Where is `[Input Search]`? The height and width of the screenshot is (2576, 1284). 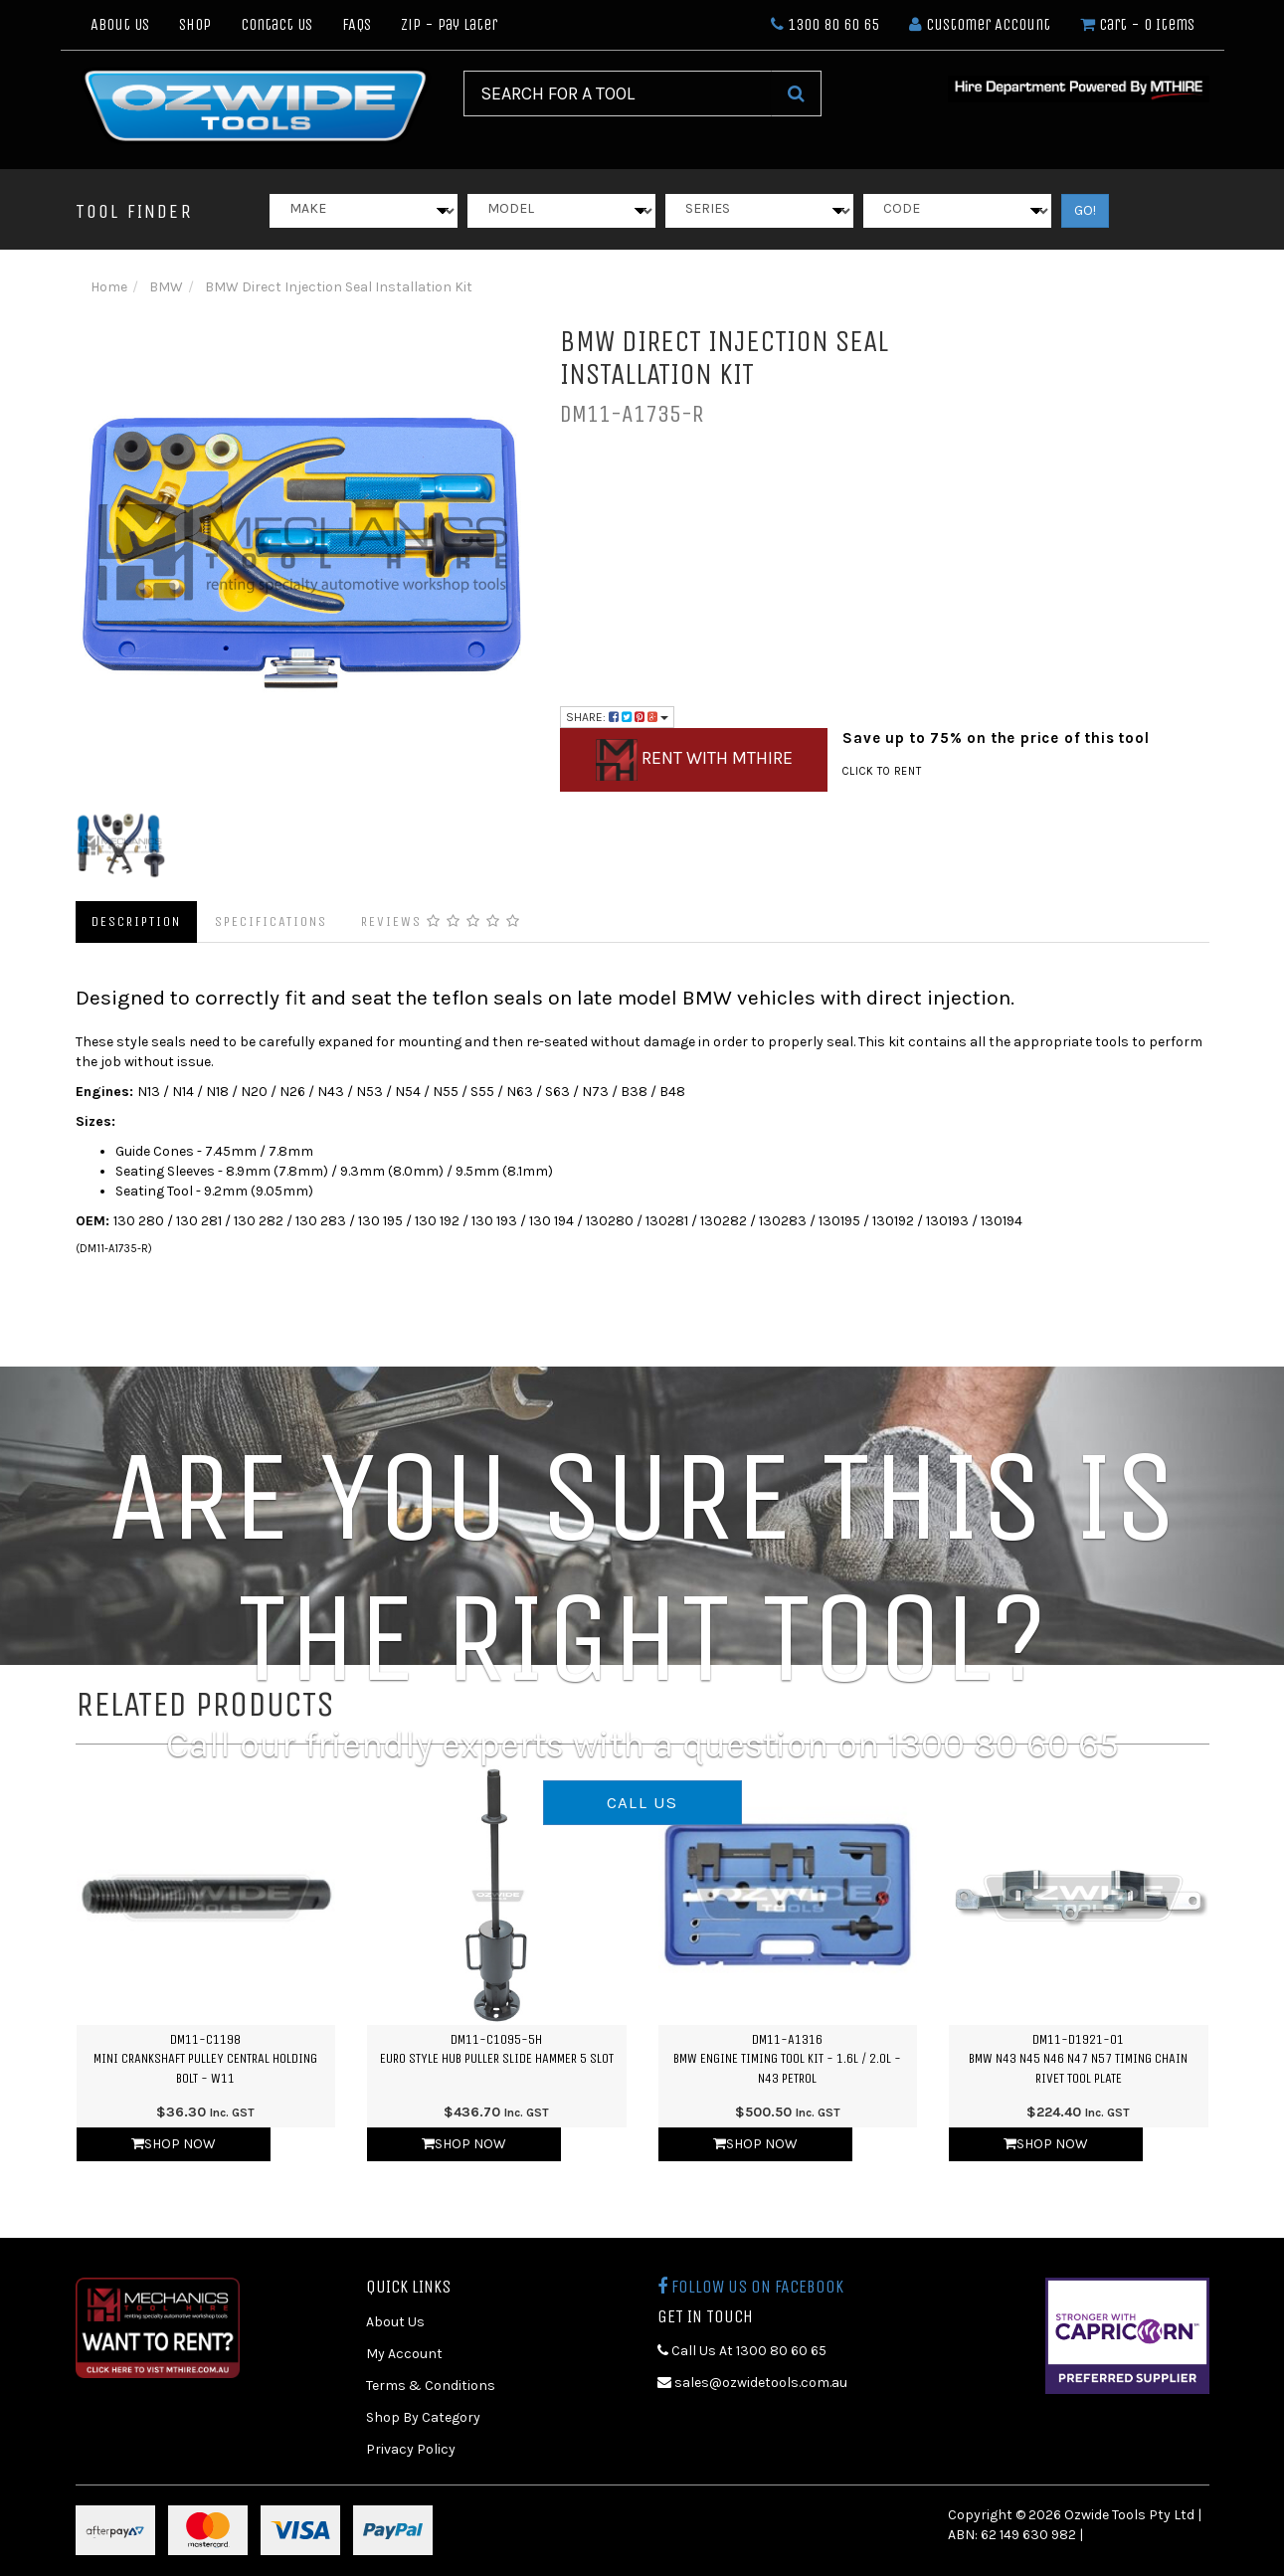
[Input Search] is located at coordinates (617, 93).